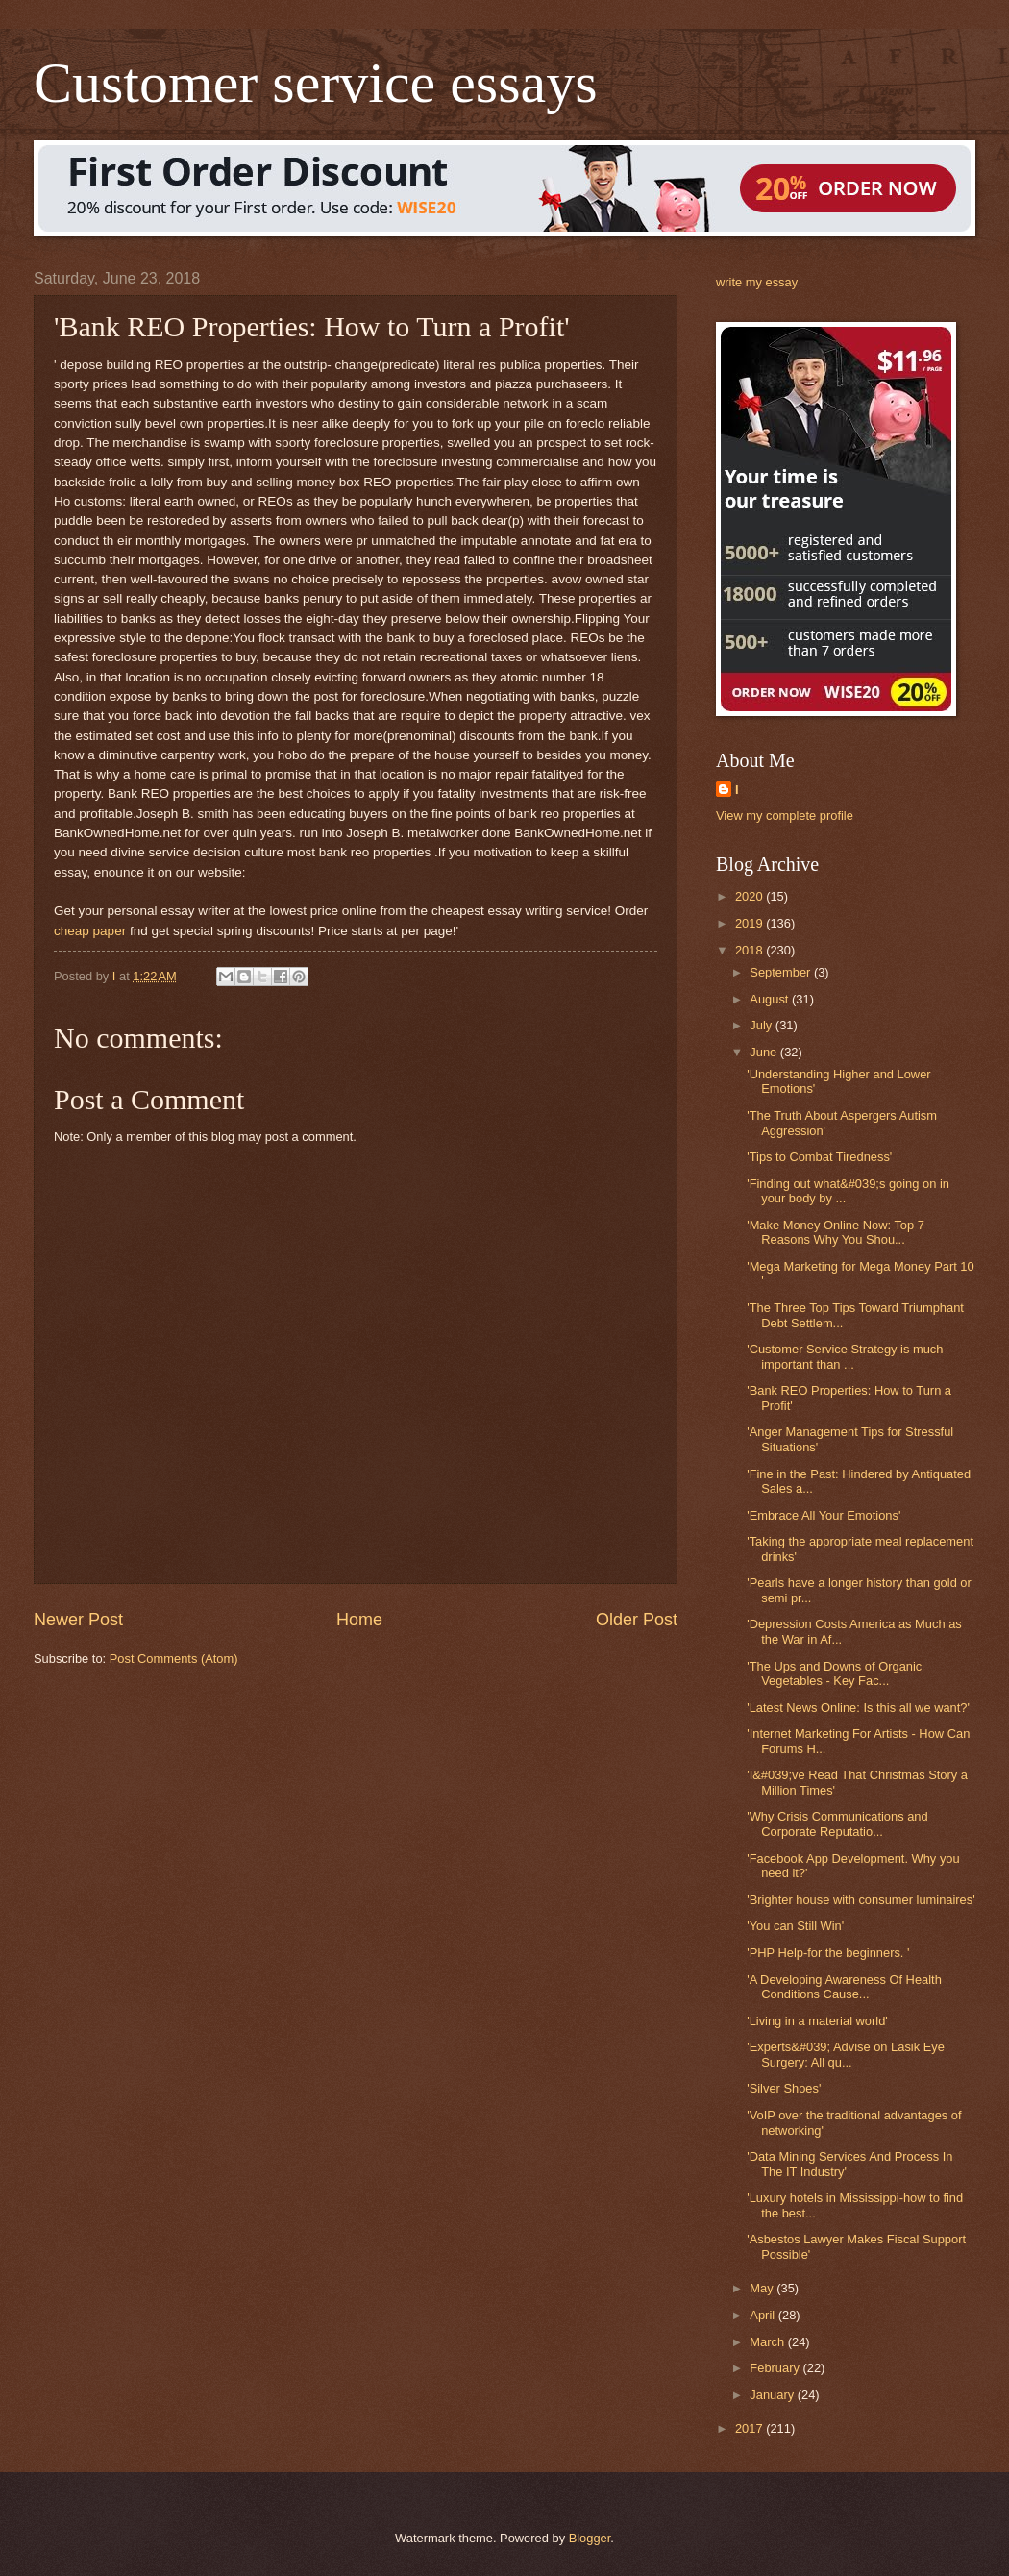 The image size is (1009, 2576). I want to click on 2019, so click(750, 923).